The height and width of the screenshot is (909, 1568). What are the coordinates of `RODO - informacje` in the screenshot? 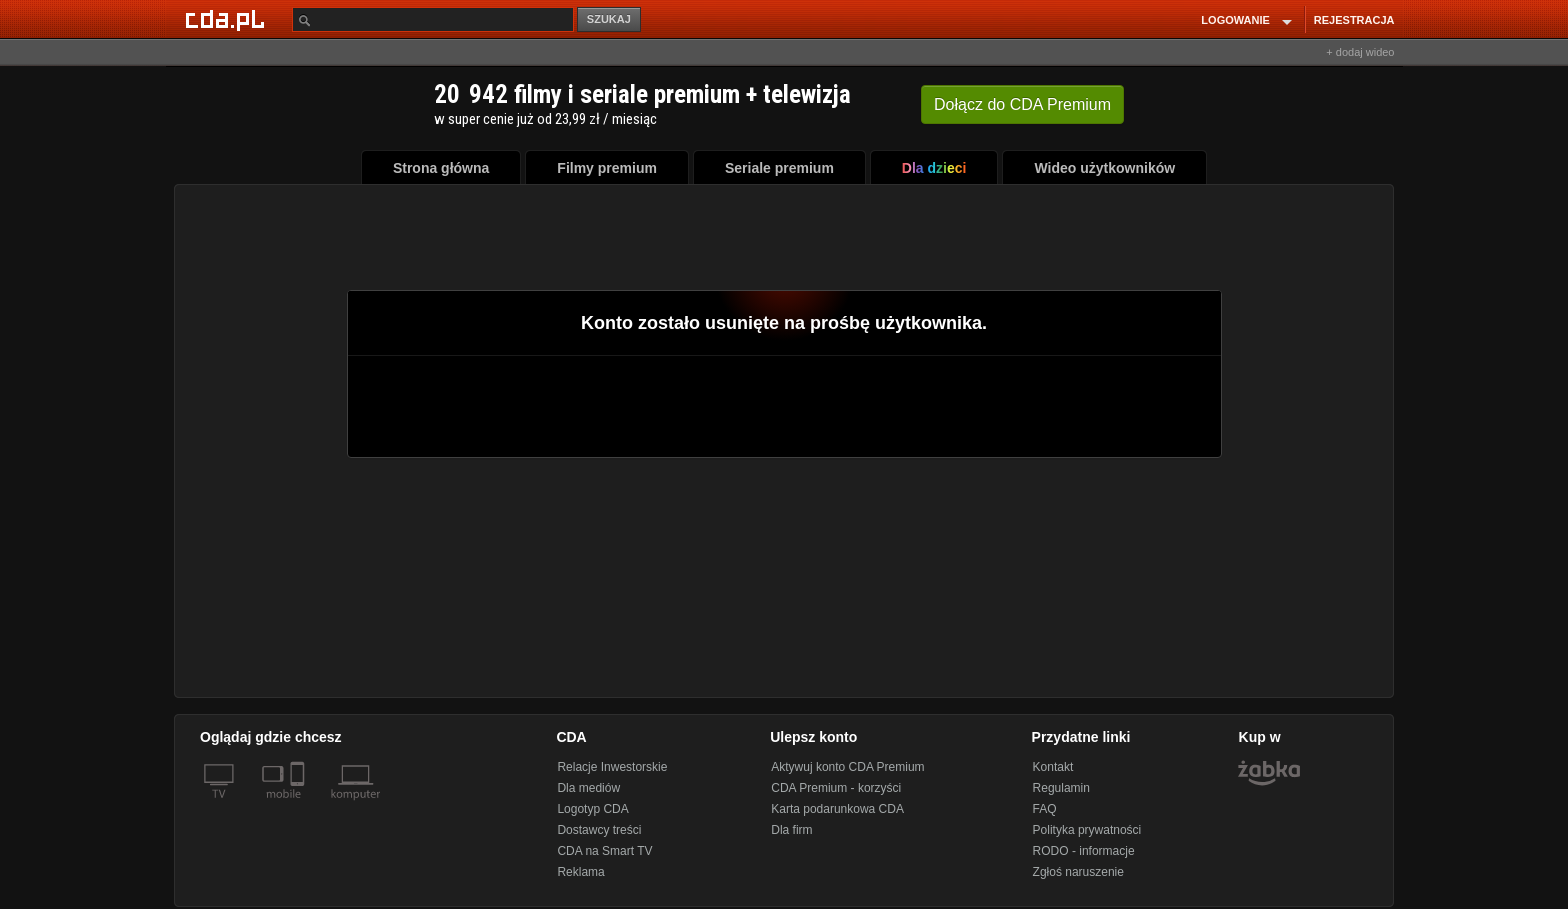 It's located at (1084, 851).